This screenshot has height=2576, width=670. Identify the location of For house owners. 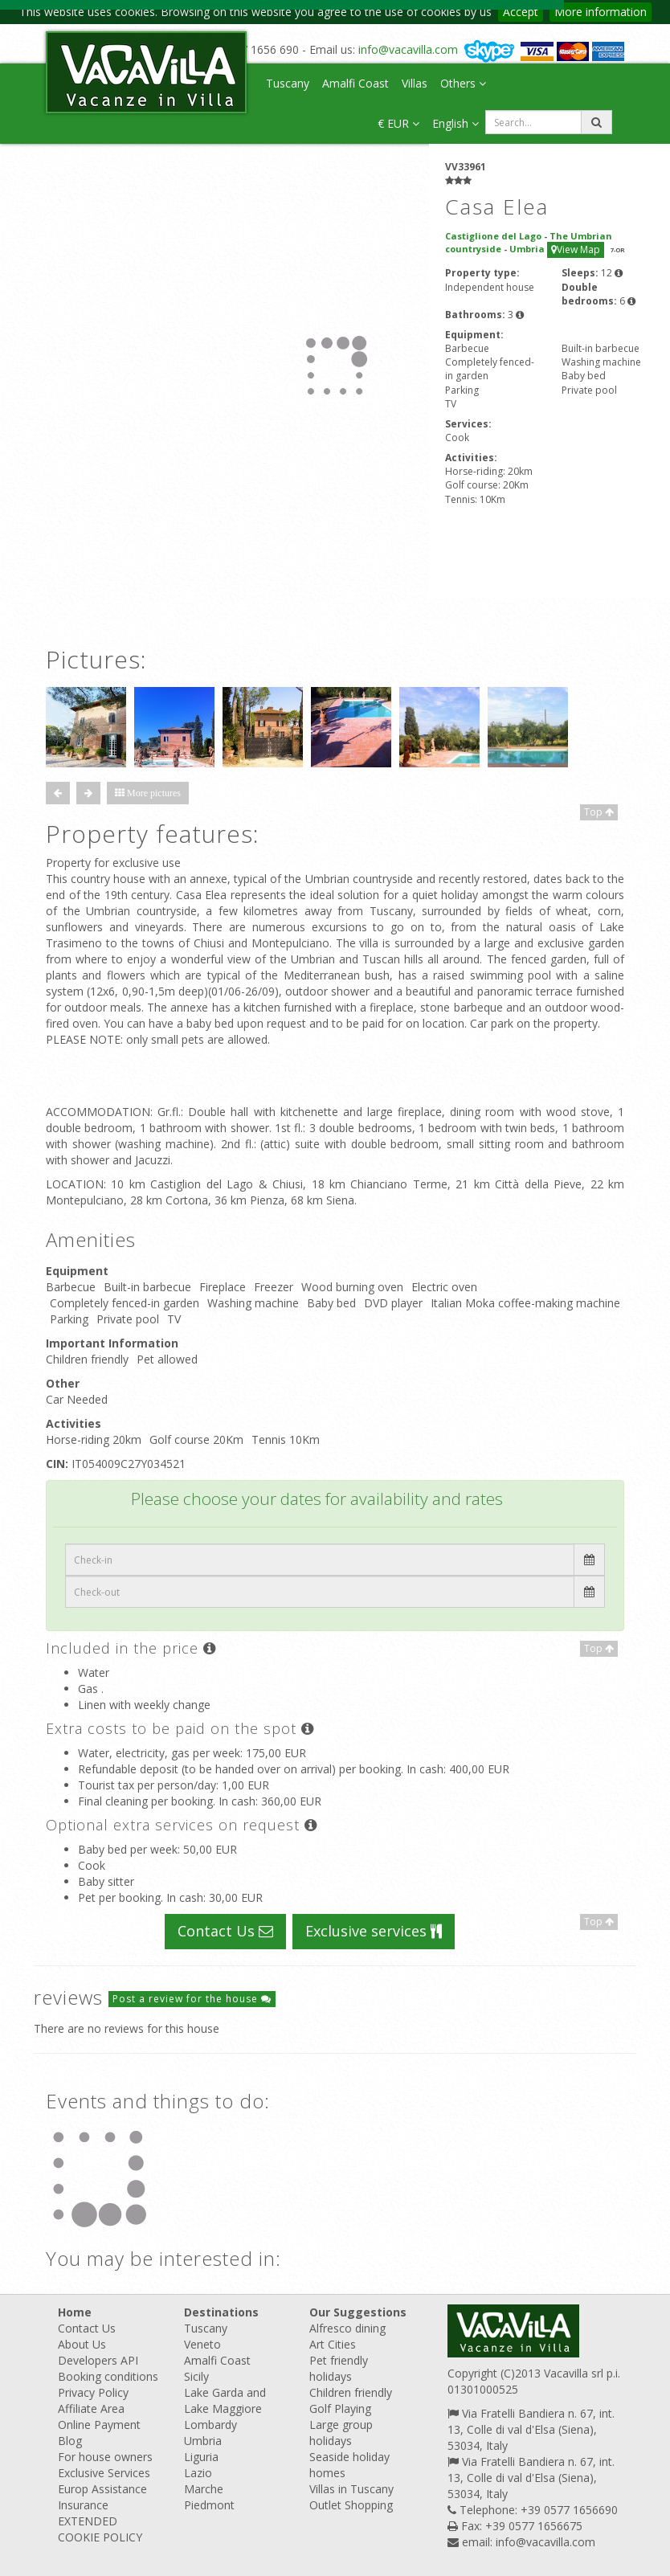
(105, 2456).